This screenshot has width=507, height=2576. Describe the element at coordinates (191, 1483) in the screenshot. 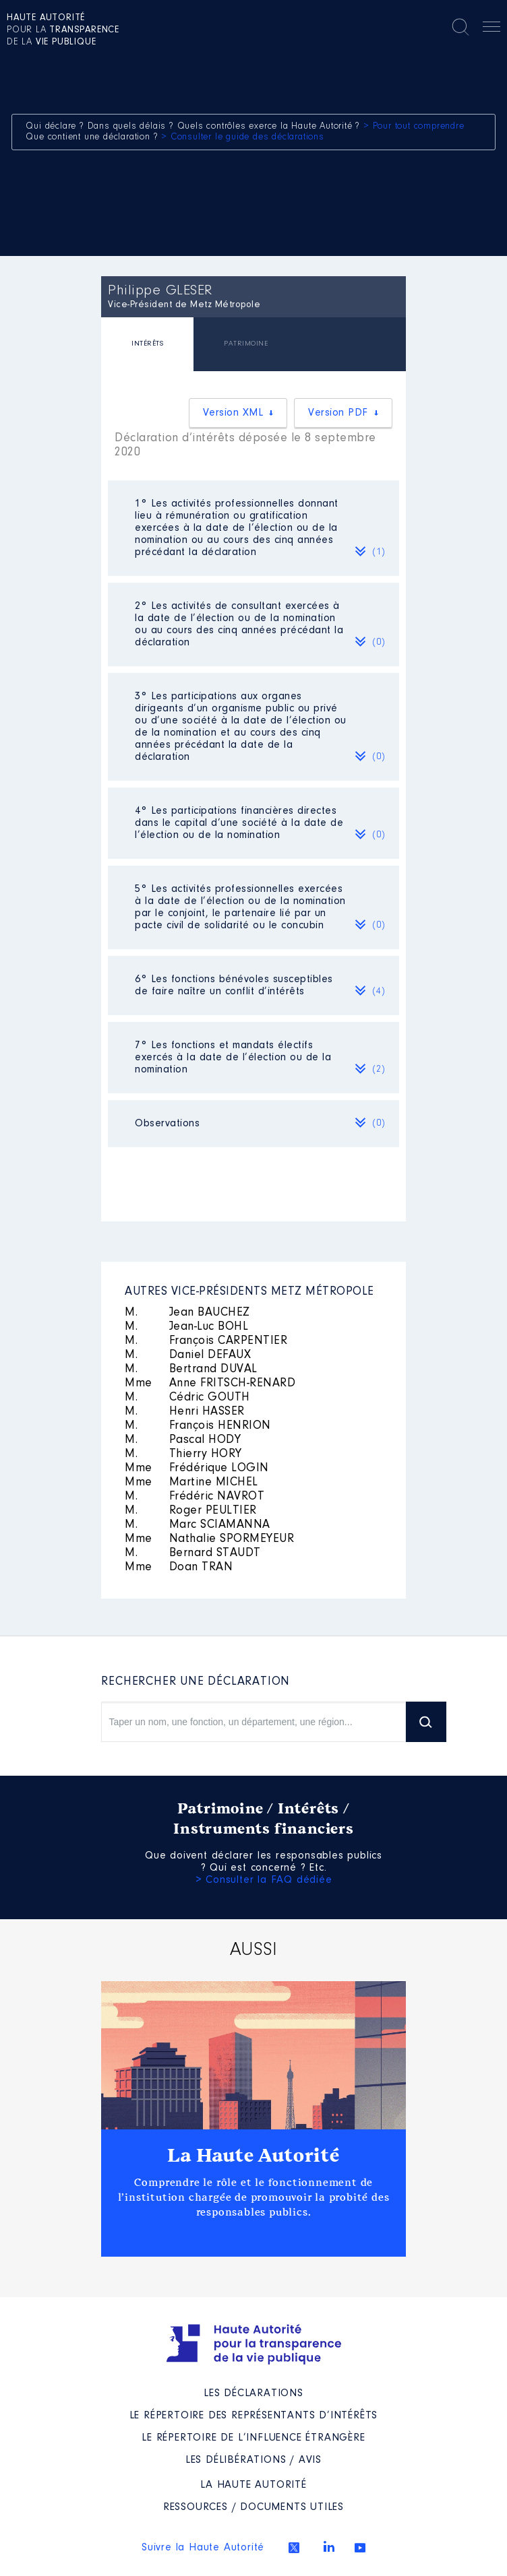

I see `Martine MICHEL` at that location.